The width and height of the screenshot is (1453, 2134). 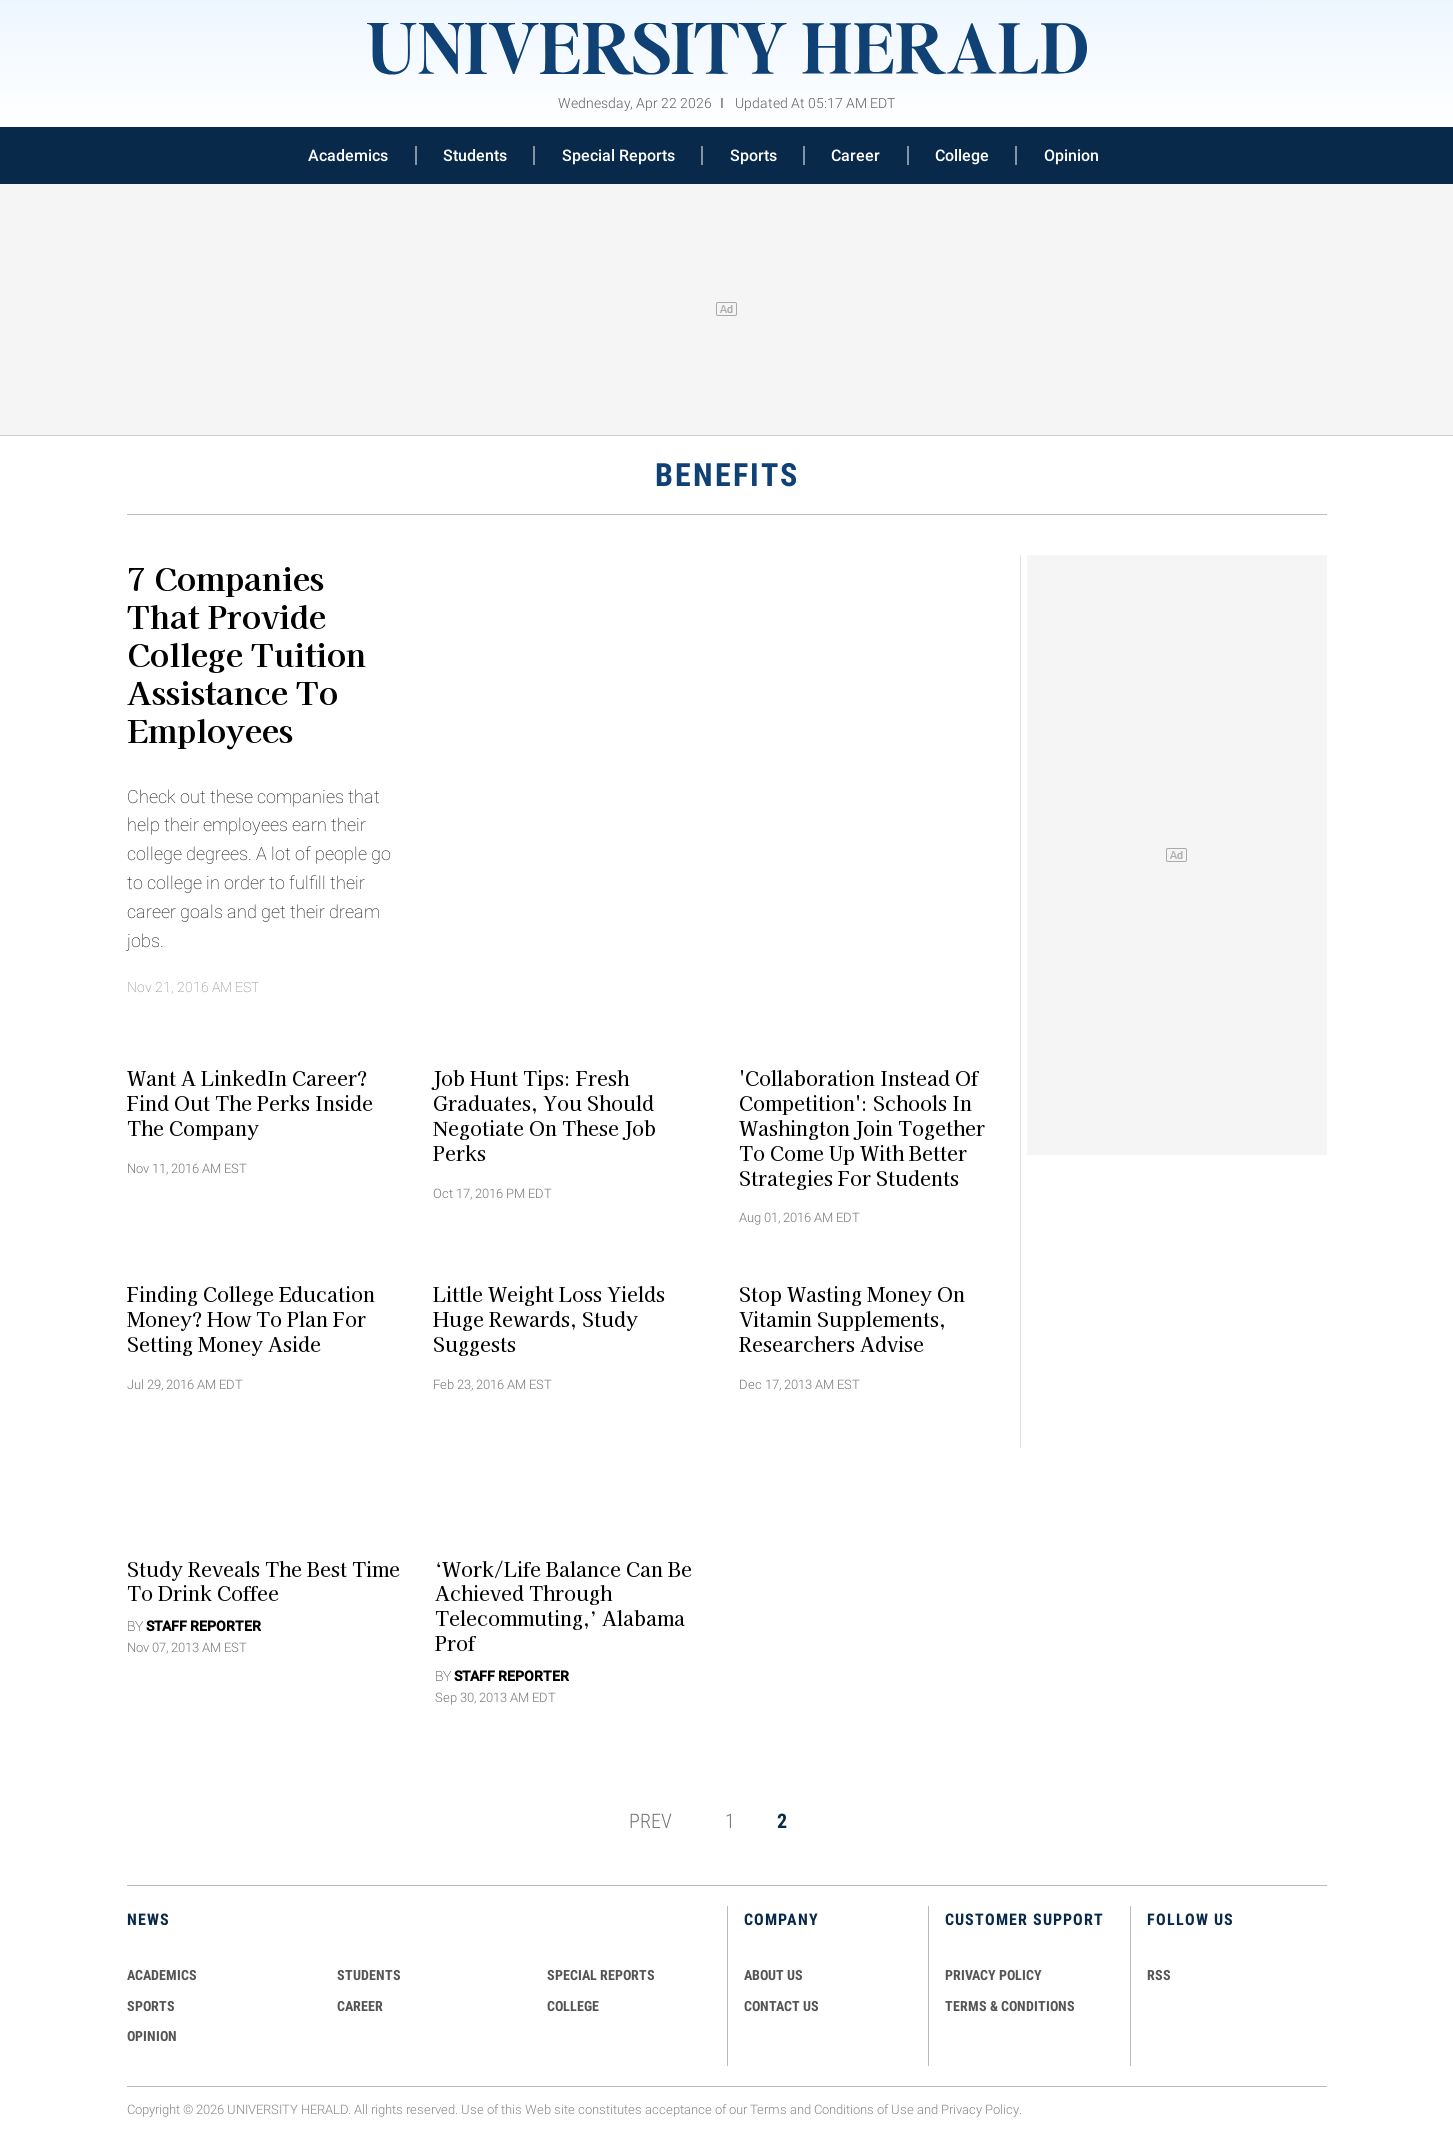 What do you see at coordinates (246, 653) in the screenshot?
I see `7 Companies That Provide College Tuition Assistance To Employees` at bounding box center [246, 653].